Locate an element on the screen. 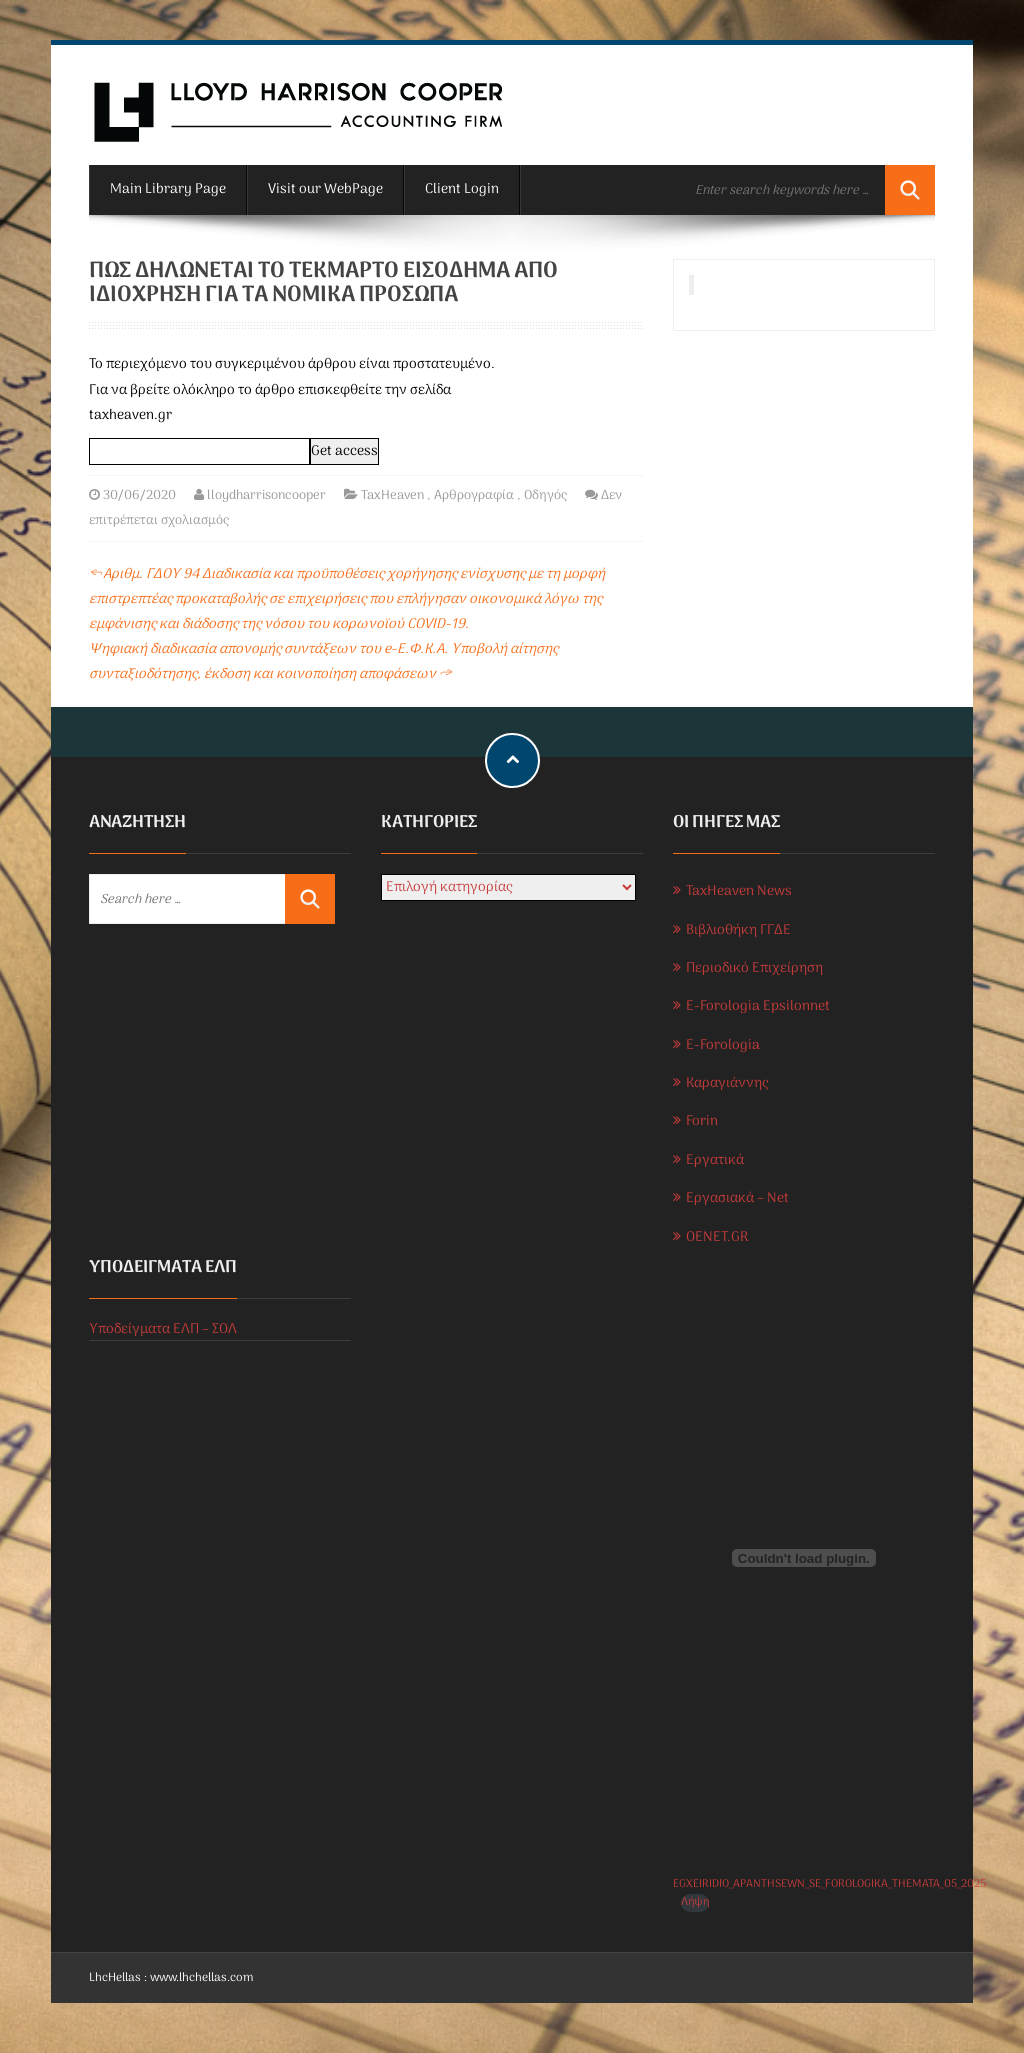 The width and height of the screenshot is (1024, 2053). Περιοδικό Επιχείρηση is located at coordinates (754, 968).